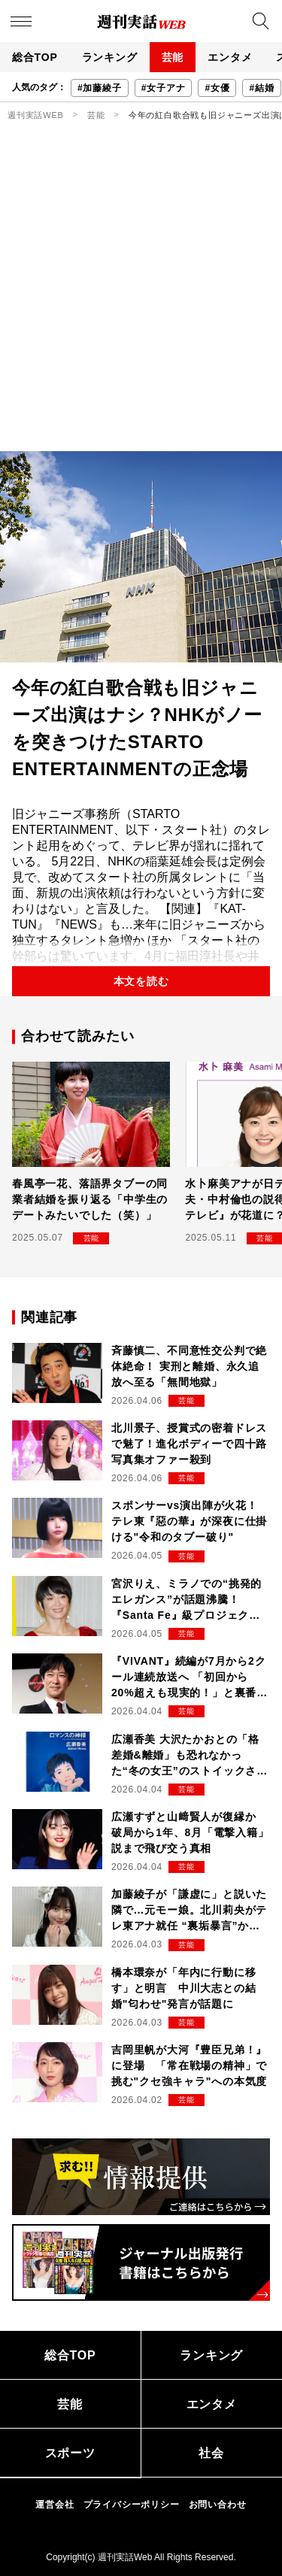 The height and width of the screenshot is (2576, 282). What do you see at coordinates (141, 981) in the screenshot?
I see `本文を読む` at bounding box center [141, 981].